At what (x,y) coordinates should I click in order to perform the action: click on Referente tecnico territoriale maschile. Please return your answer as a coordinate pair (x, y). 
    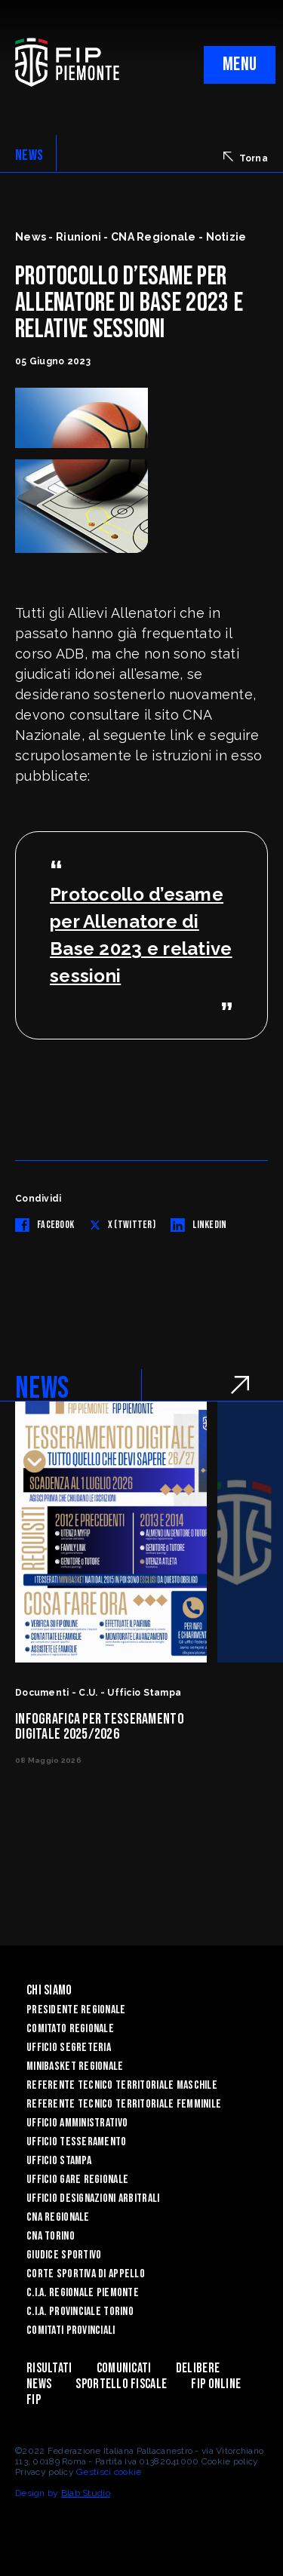
    Looking at the image, I should click on (121, 2085).